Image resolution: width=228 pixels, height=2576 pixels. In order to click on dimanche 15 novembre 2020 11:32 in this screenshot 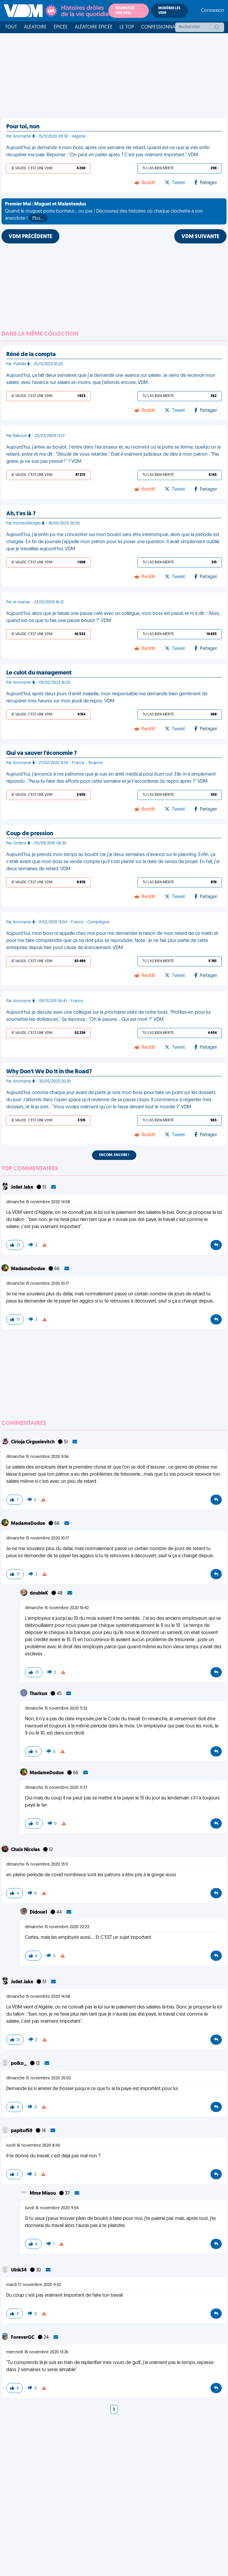, I will do `click(56, 1708)`.